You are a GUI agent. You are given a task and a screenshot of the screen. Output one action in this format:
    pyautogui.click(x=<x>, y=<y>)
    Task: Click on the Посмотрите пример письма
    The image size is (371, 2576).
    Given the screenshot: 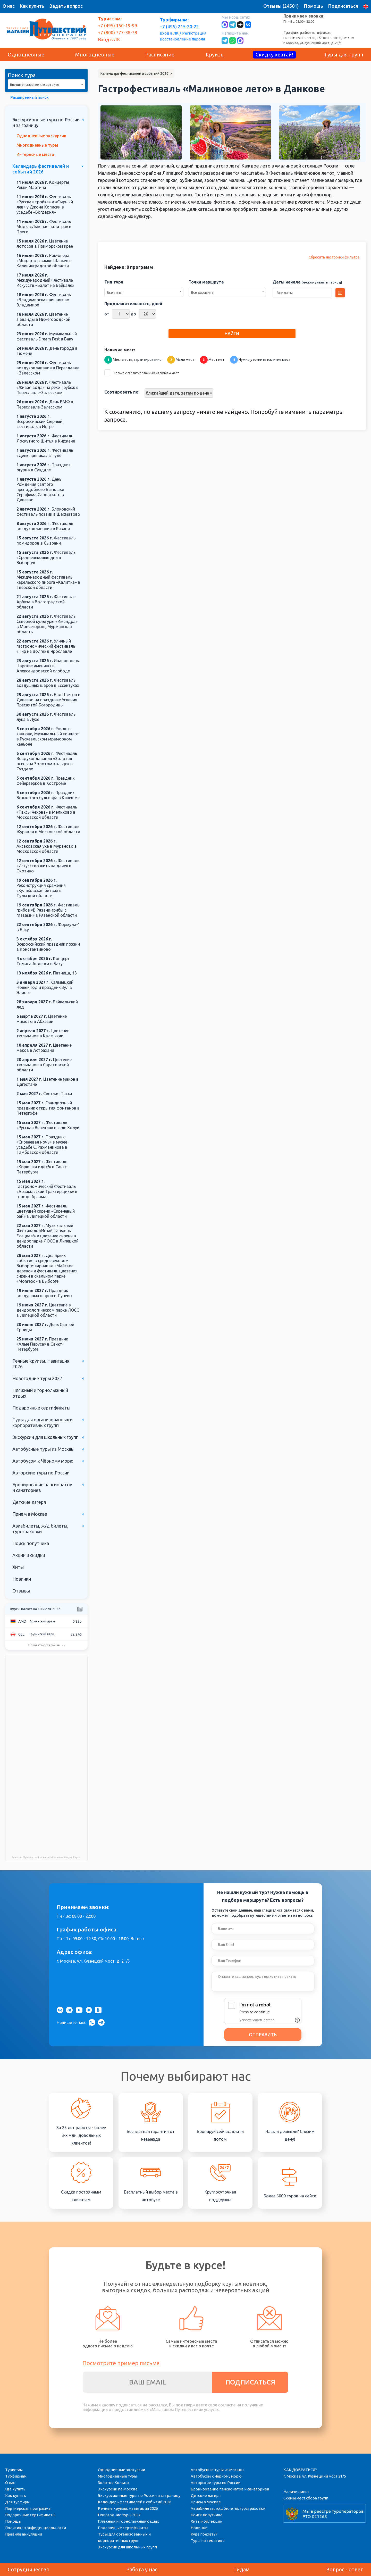 What is the action you would take?
    pyautogui.click(x=121, y=2363)
    